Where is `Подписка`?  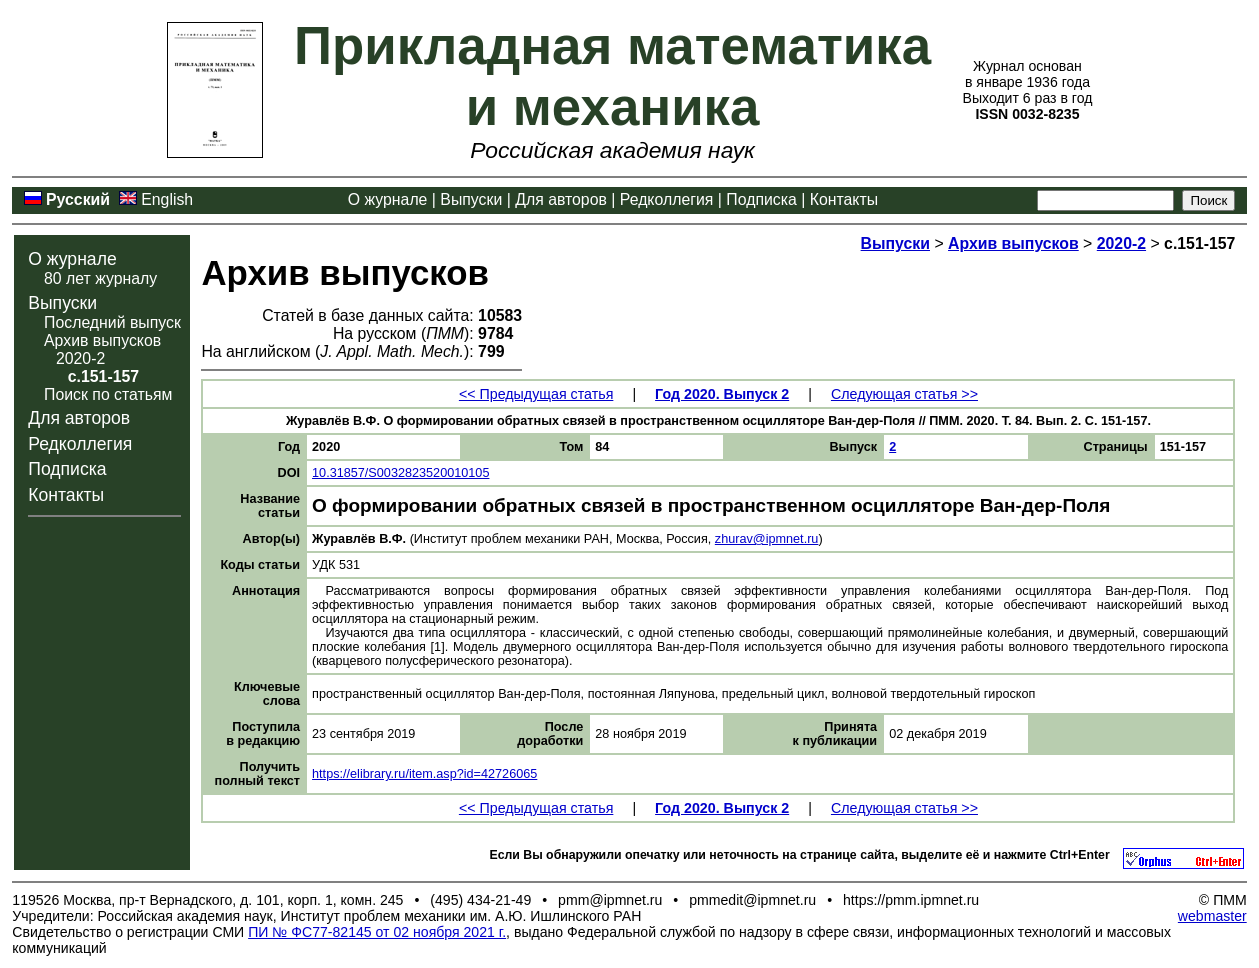
Подписка is located at coordinates (761, 199).